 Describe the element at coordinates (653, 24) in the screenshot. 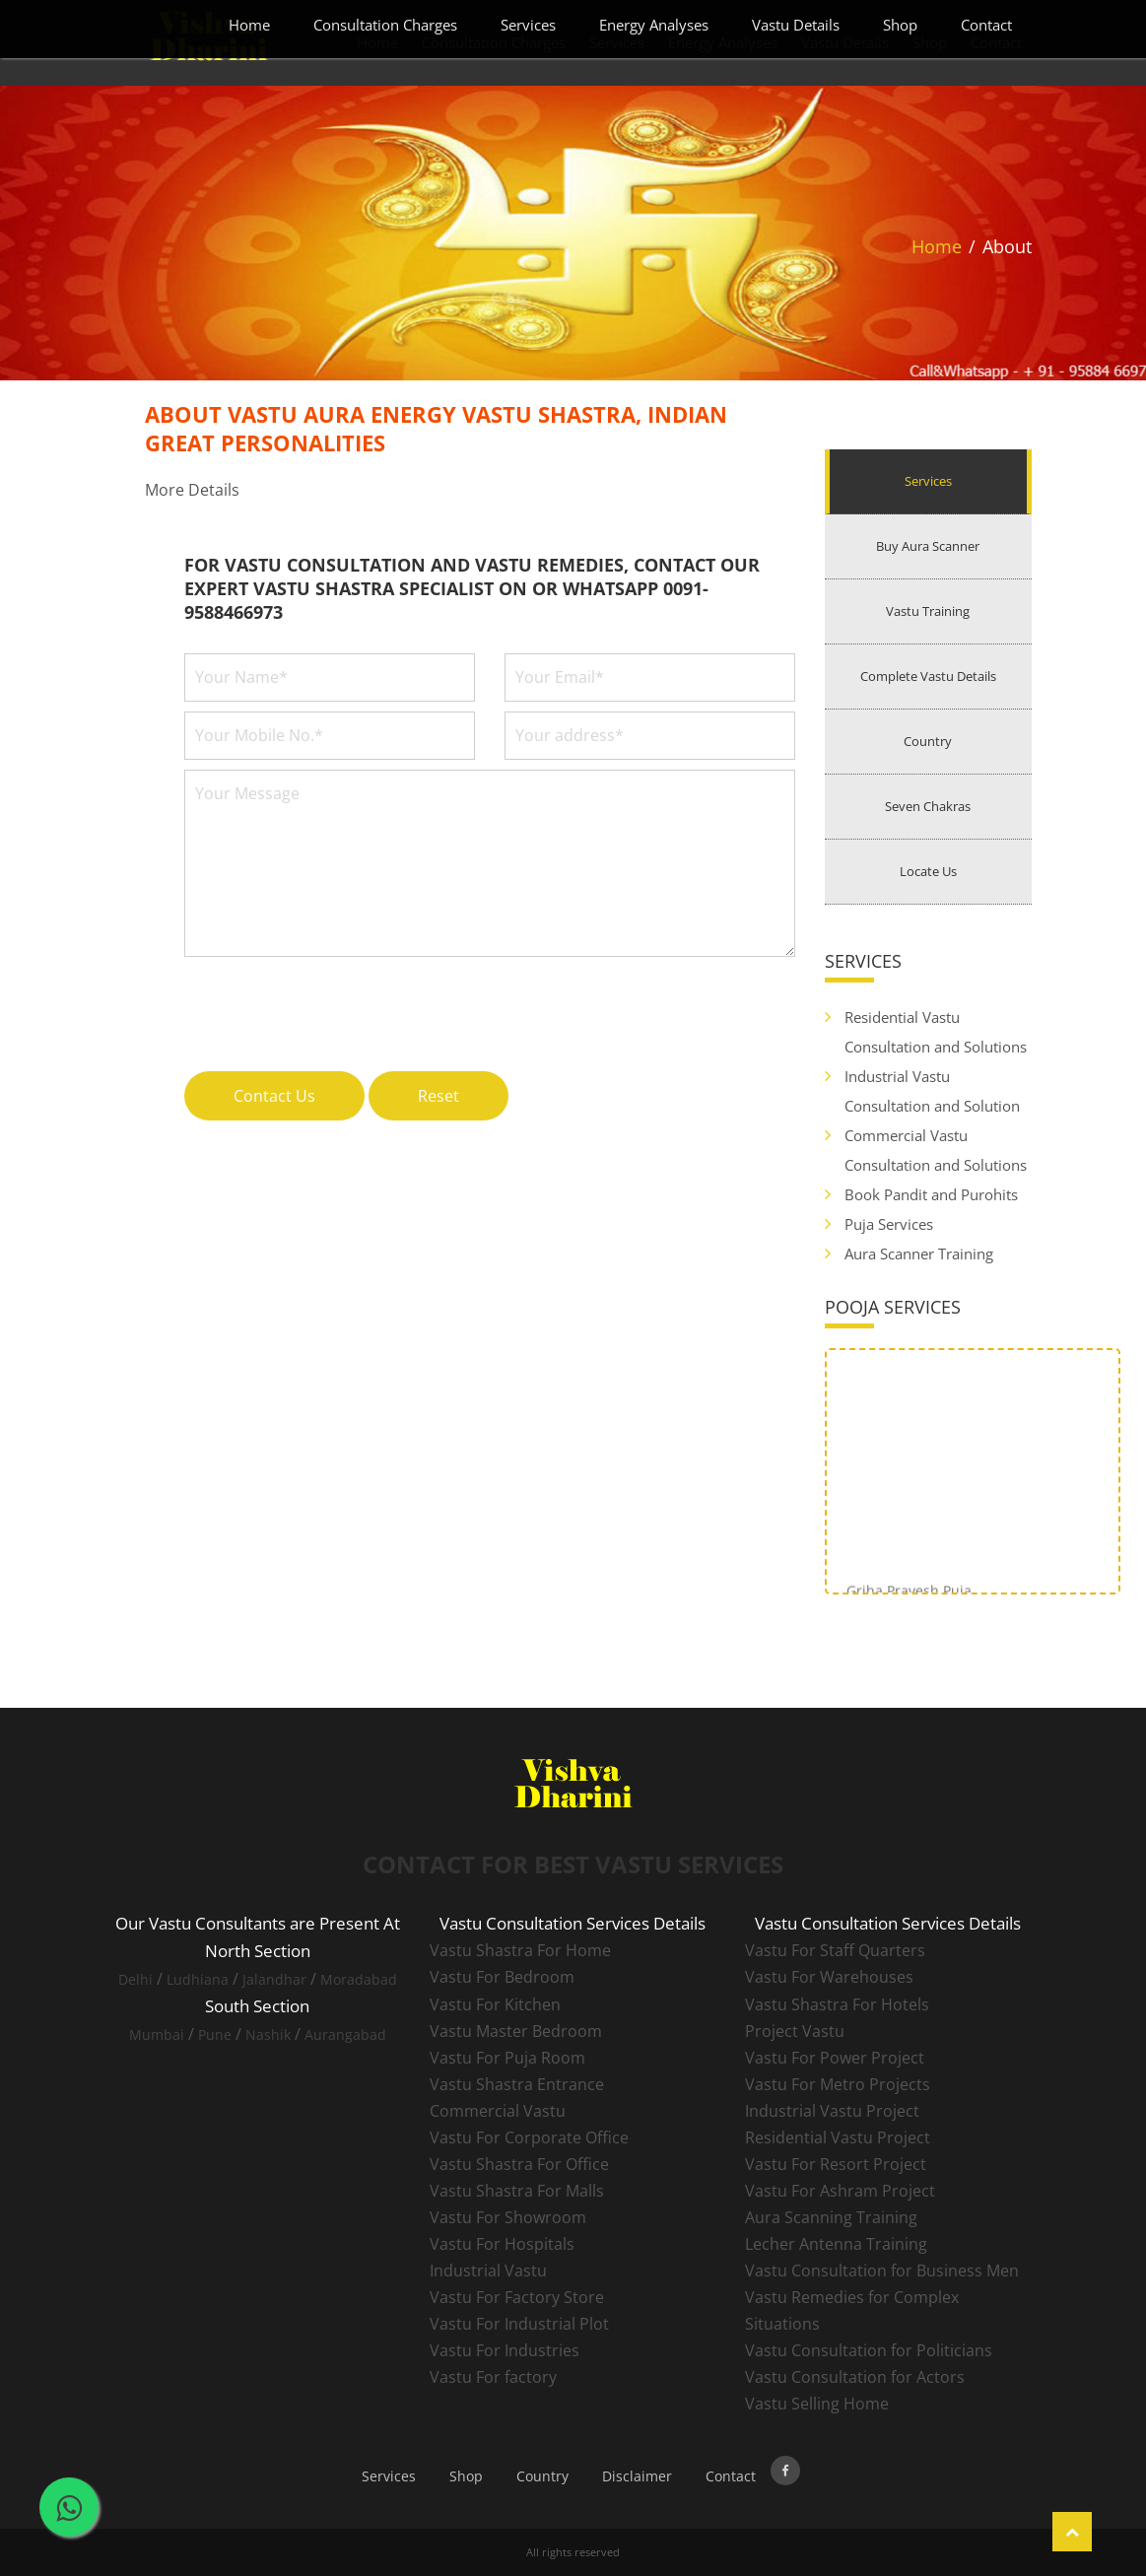

I see `Energy Analyses` at that location.